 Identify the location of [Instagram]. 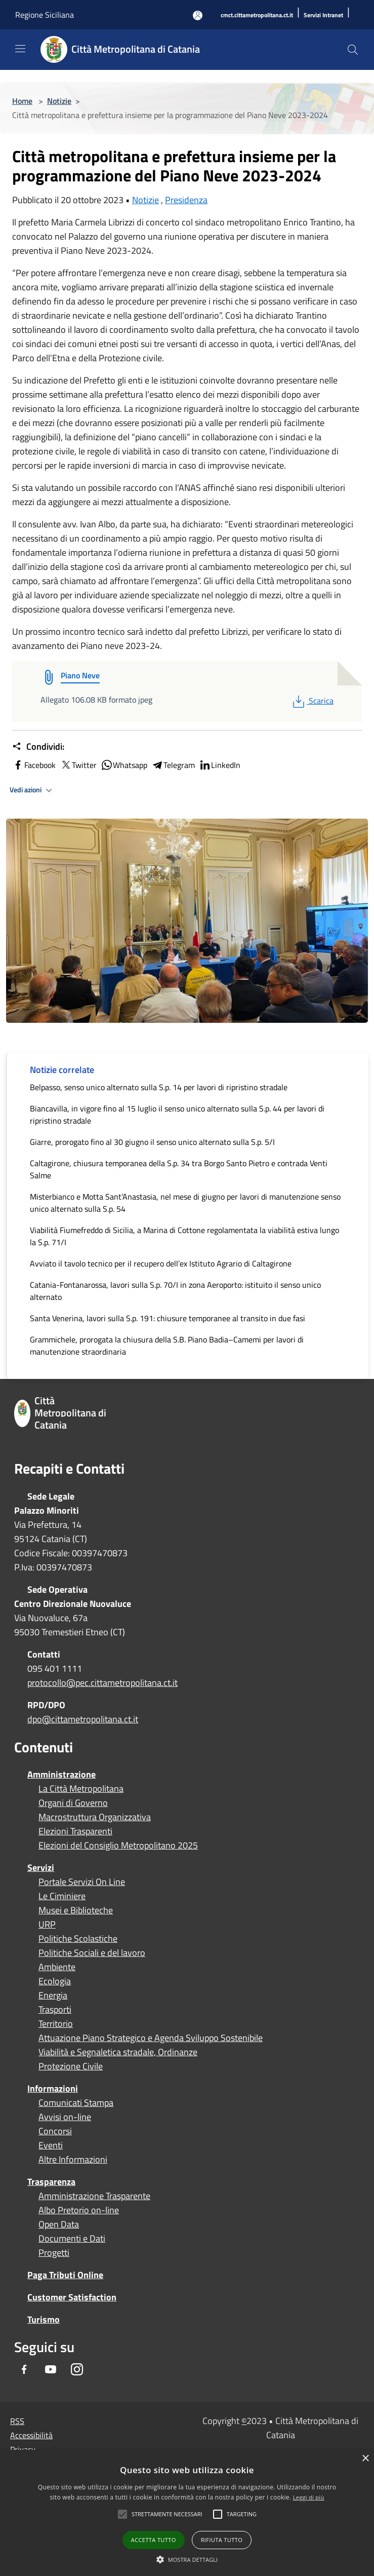
(77, 2370).